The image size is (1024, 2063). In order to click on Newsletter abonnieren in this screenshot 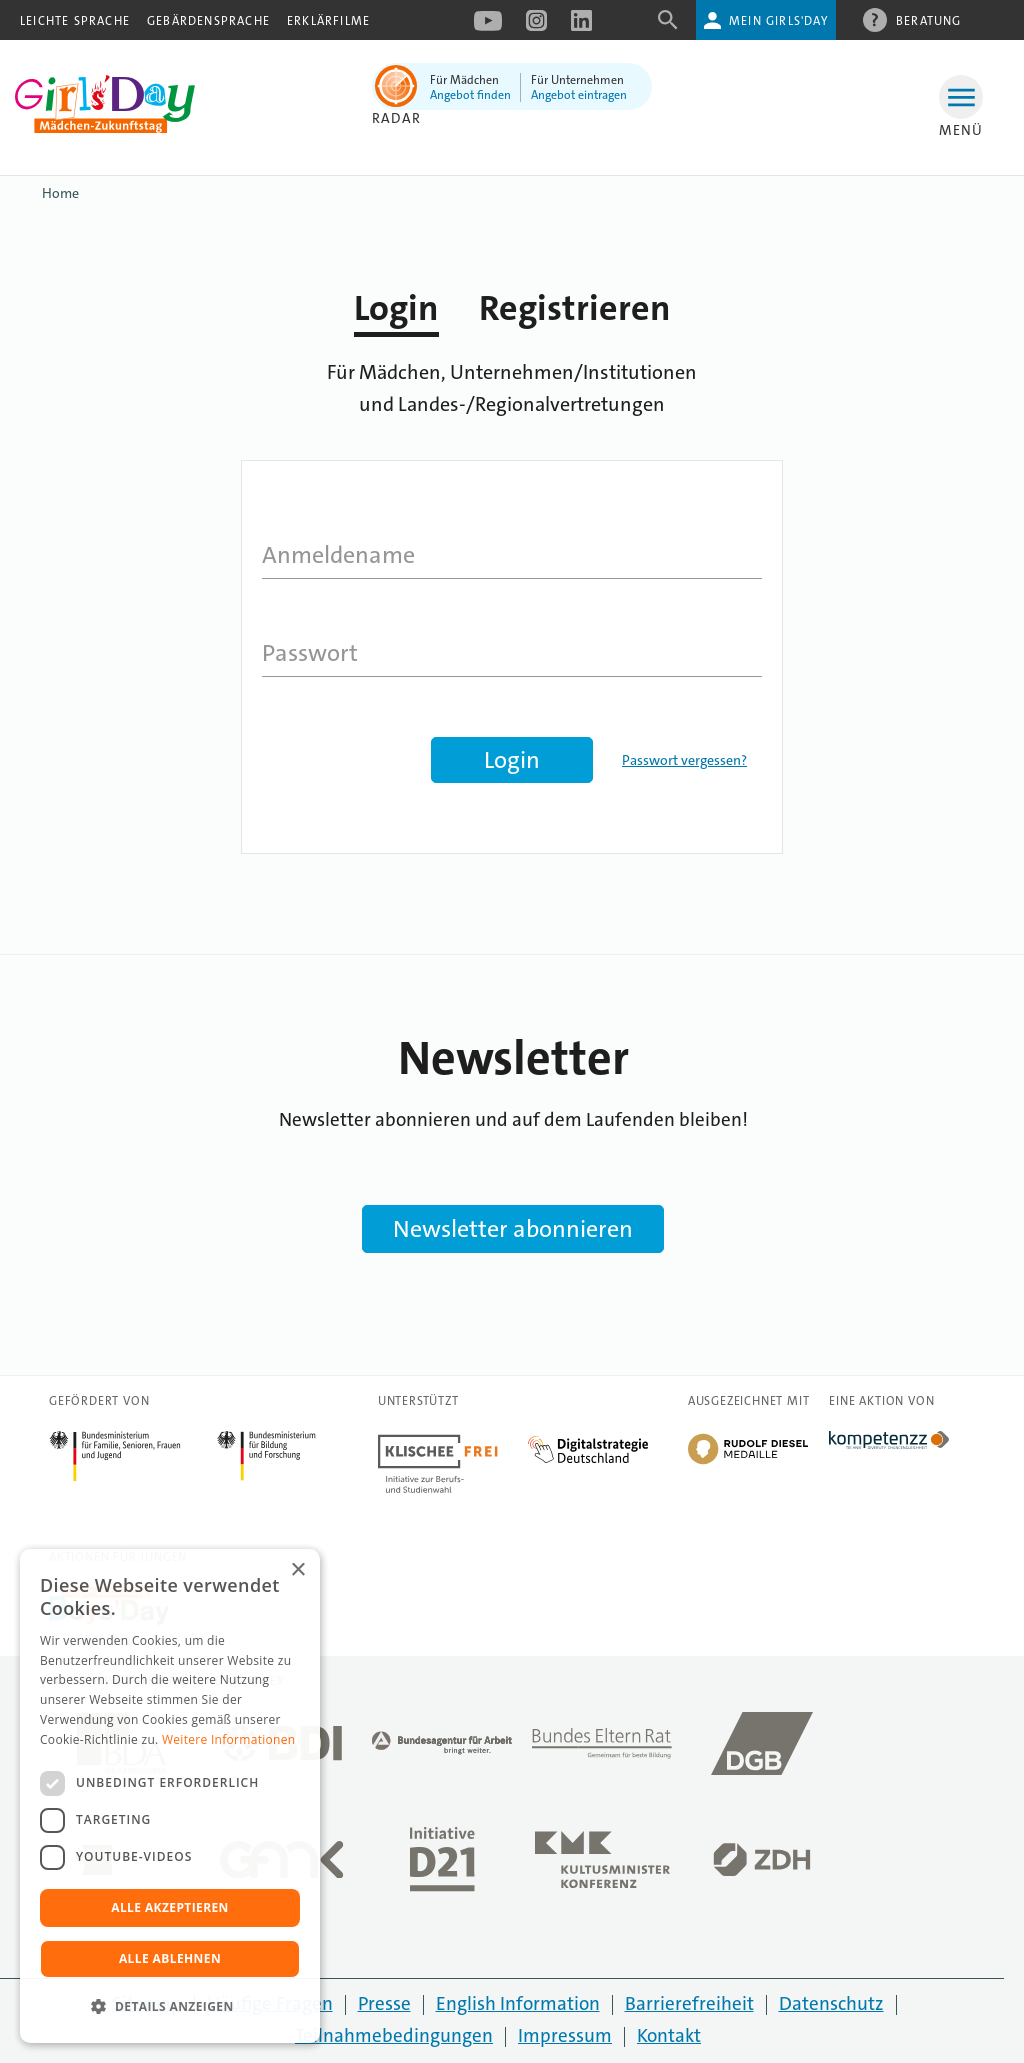, I will do `click(513, 1229)`.